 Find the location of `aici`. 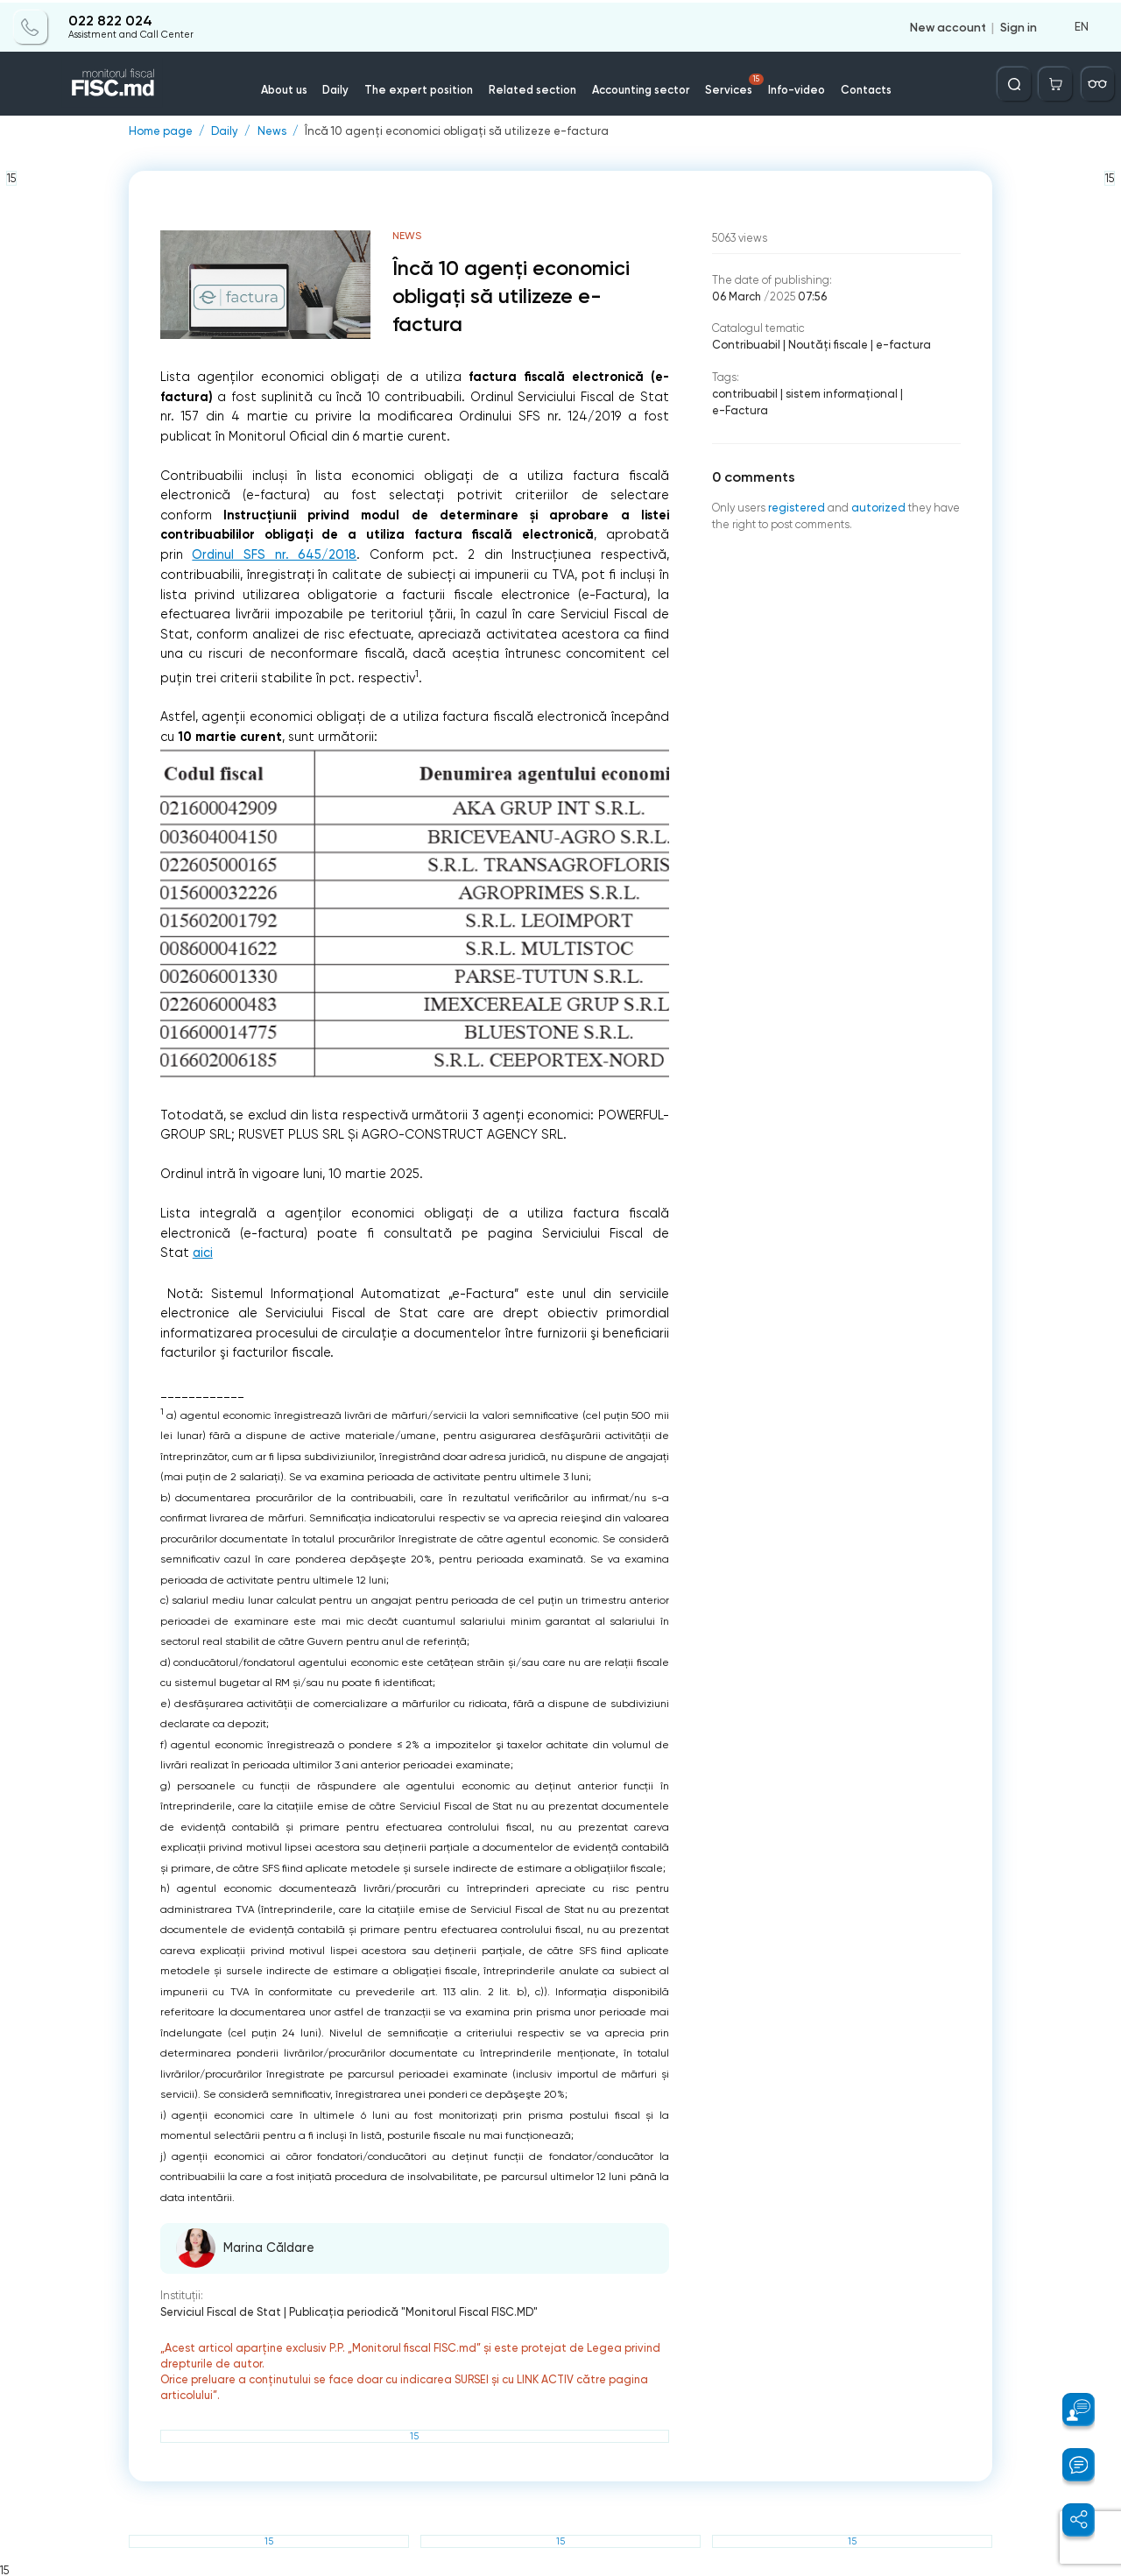

aici is located at coordinates (203, 1253).